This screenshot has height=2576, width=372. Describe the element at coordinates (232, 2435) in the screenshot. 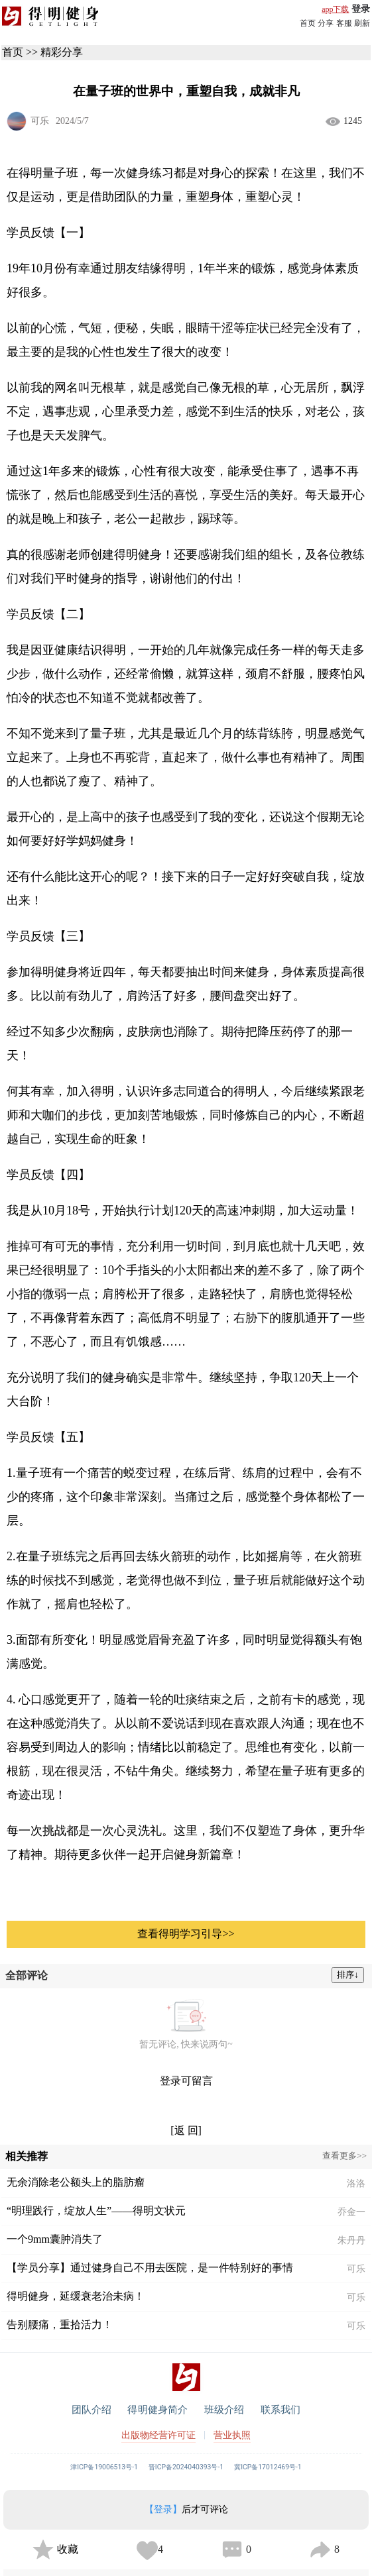

I see `营业执照` at that location.